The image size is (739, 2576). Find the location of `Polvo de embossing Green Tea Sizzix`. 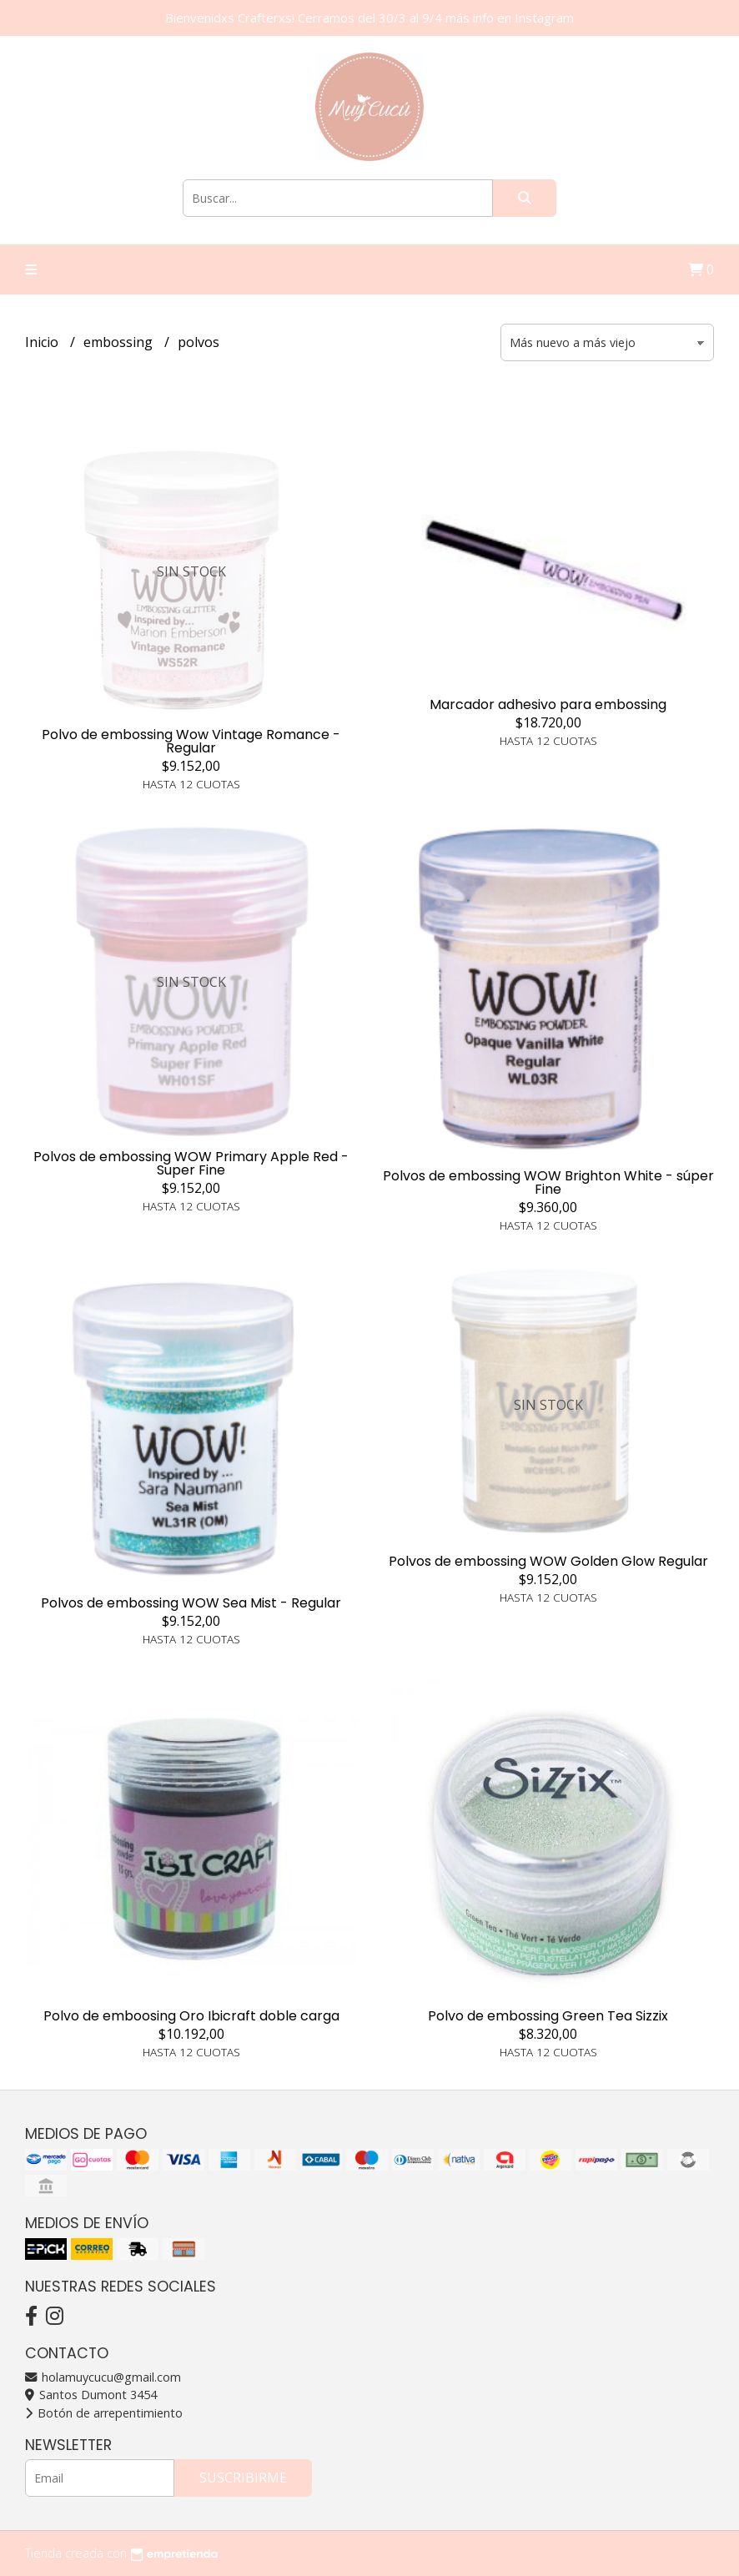

Polvo de embossing Green Tea Sizzix is located at coordinates (548, 2015).